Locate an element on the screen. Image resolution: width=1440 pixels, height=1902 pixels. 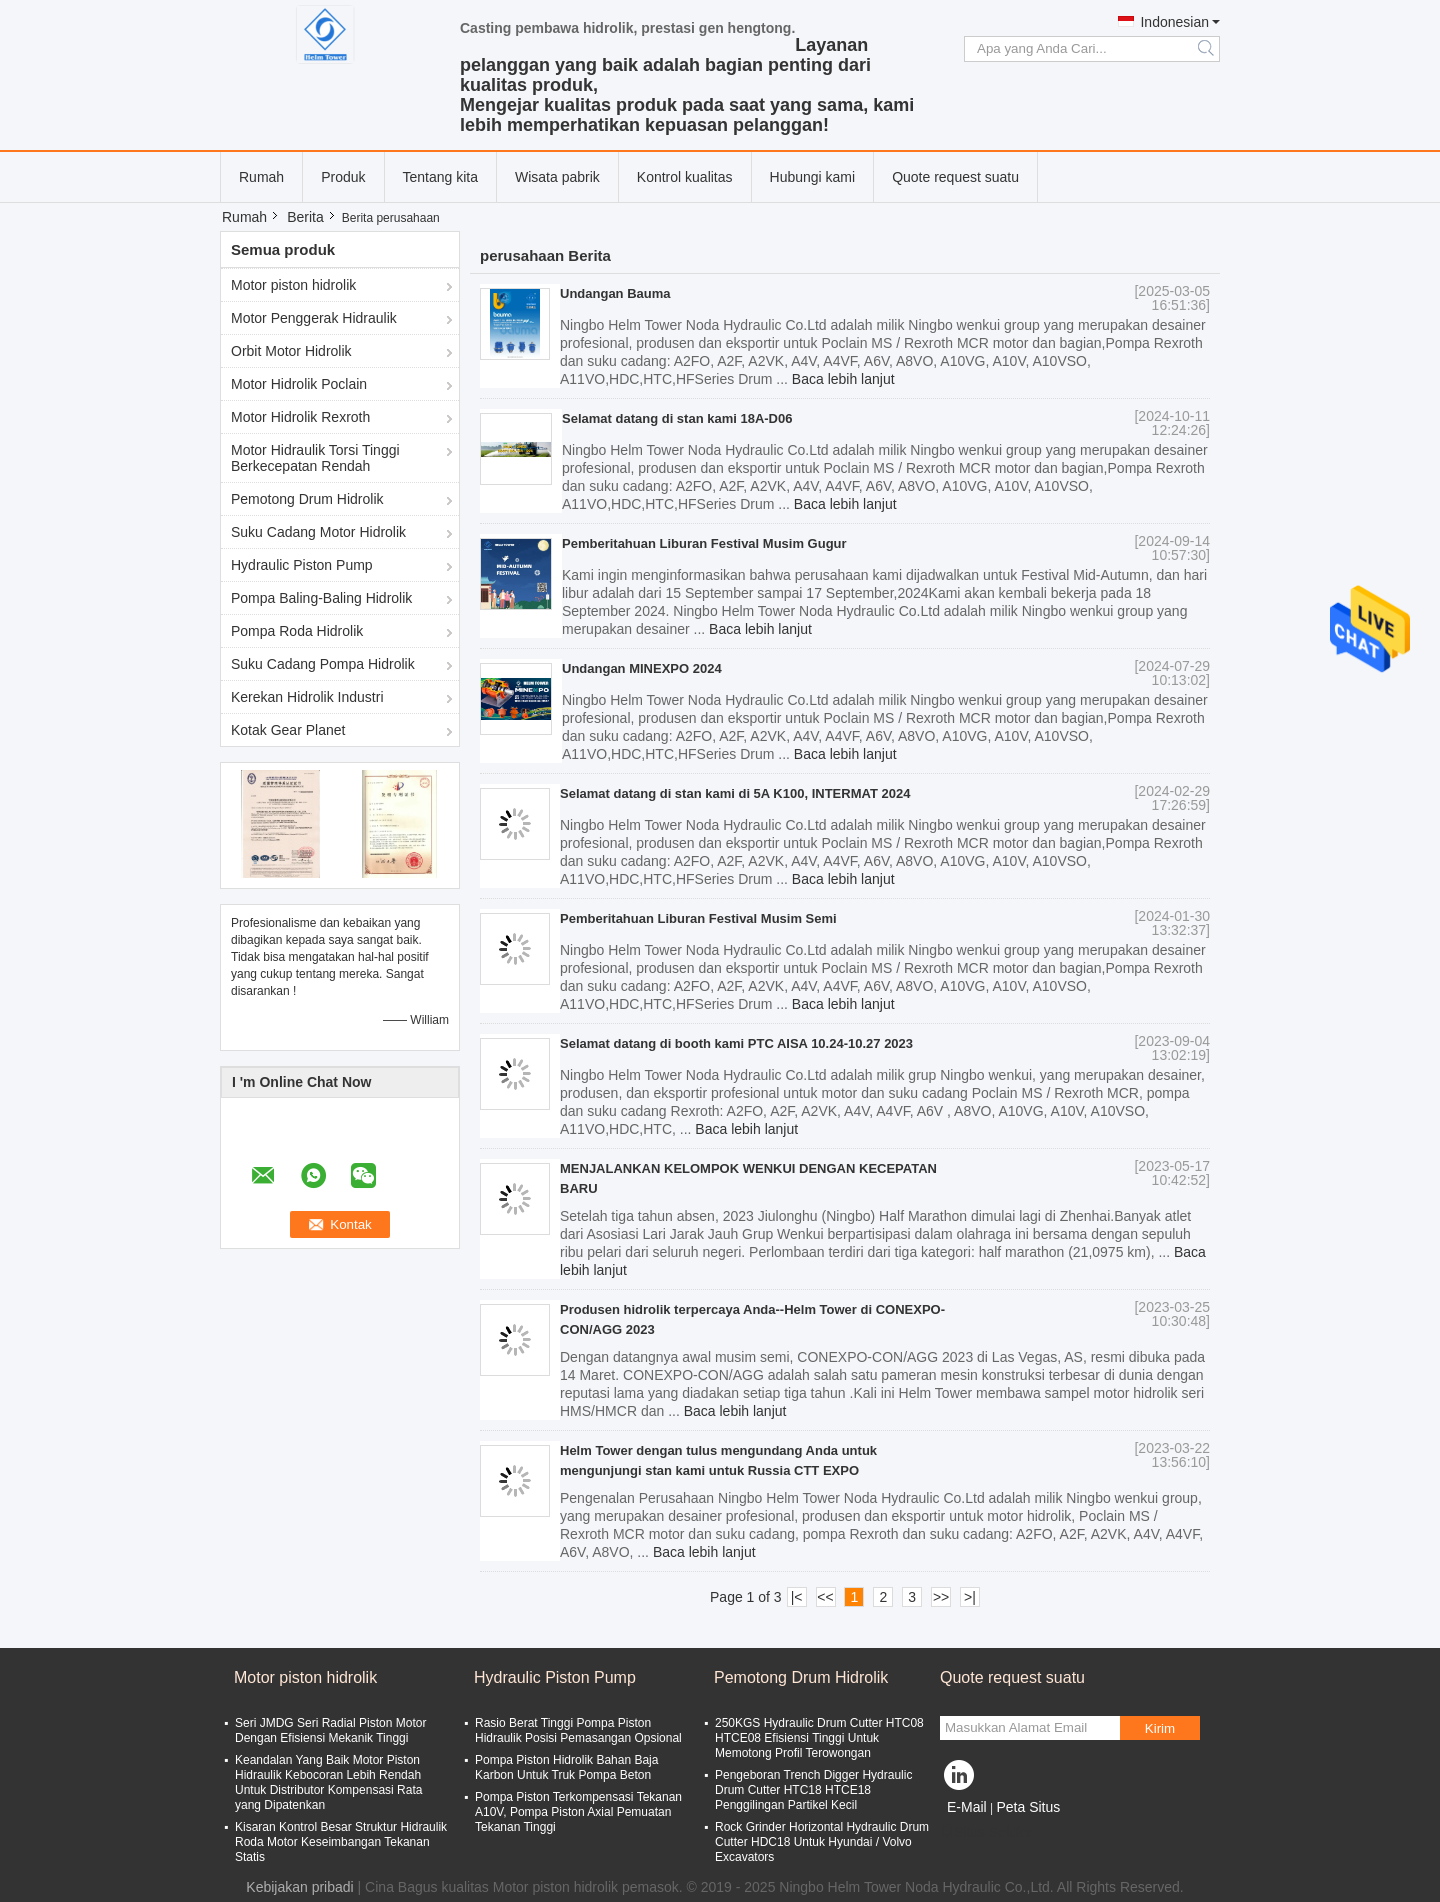
Motor Hidrolik Rexroth is located at coordinates (300, 417).